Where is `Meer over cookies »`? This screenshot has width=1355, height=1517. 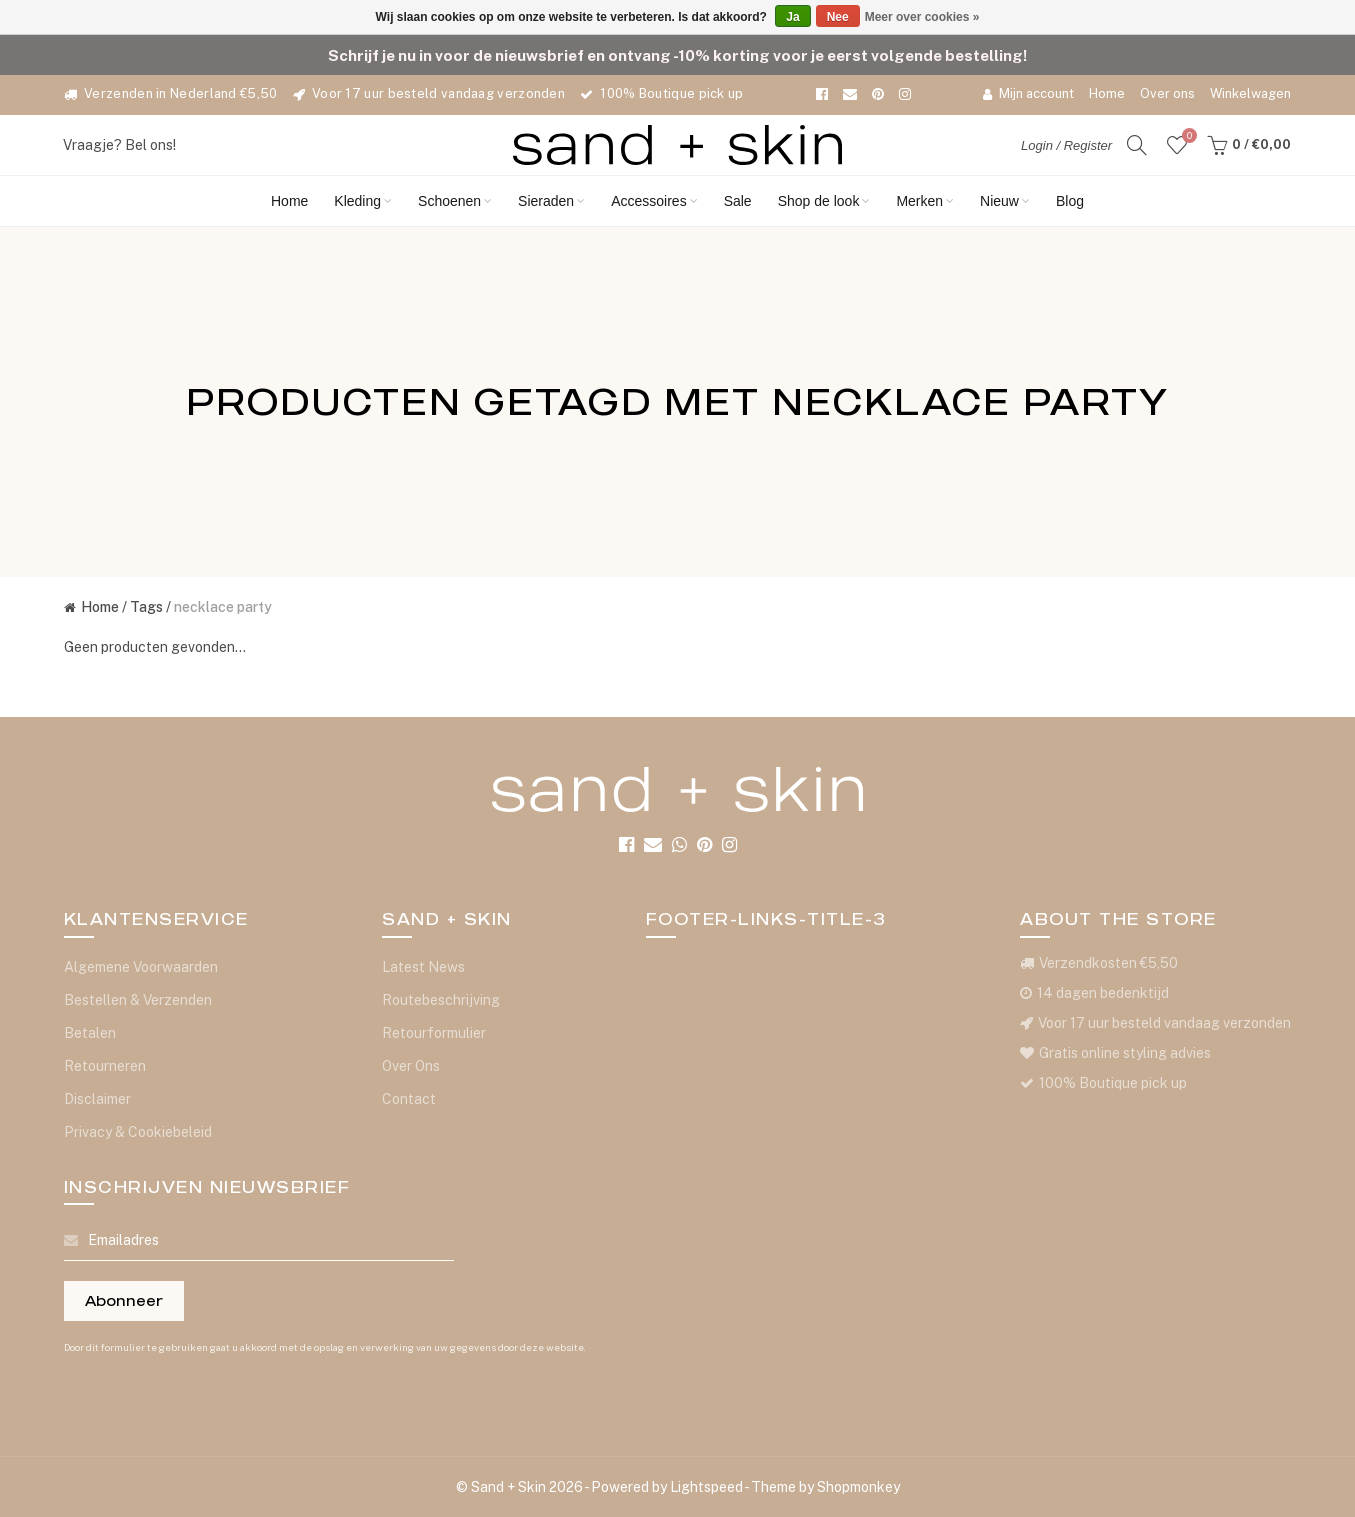
Meer over cookies » is located at coordinates (922, 17).